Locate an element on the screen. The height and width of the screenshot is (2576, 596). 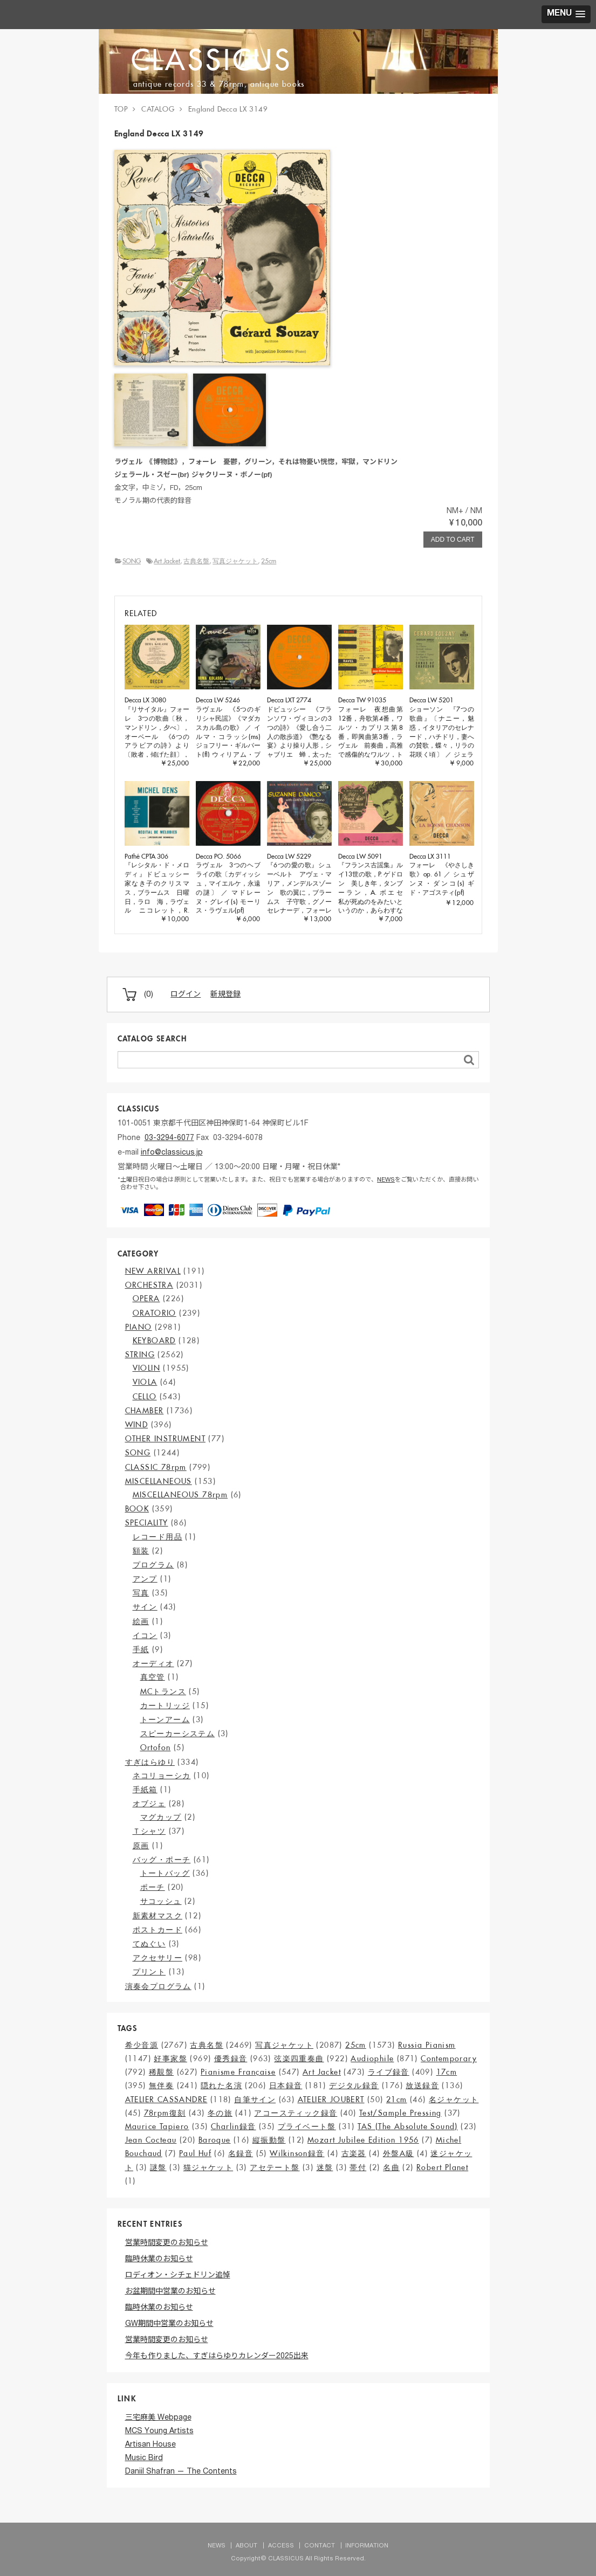
臨時休業のお知らせ is located at coordinates (159, 2259).